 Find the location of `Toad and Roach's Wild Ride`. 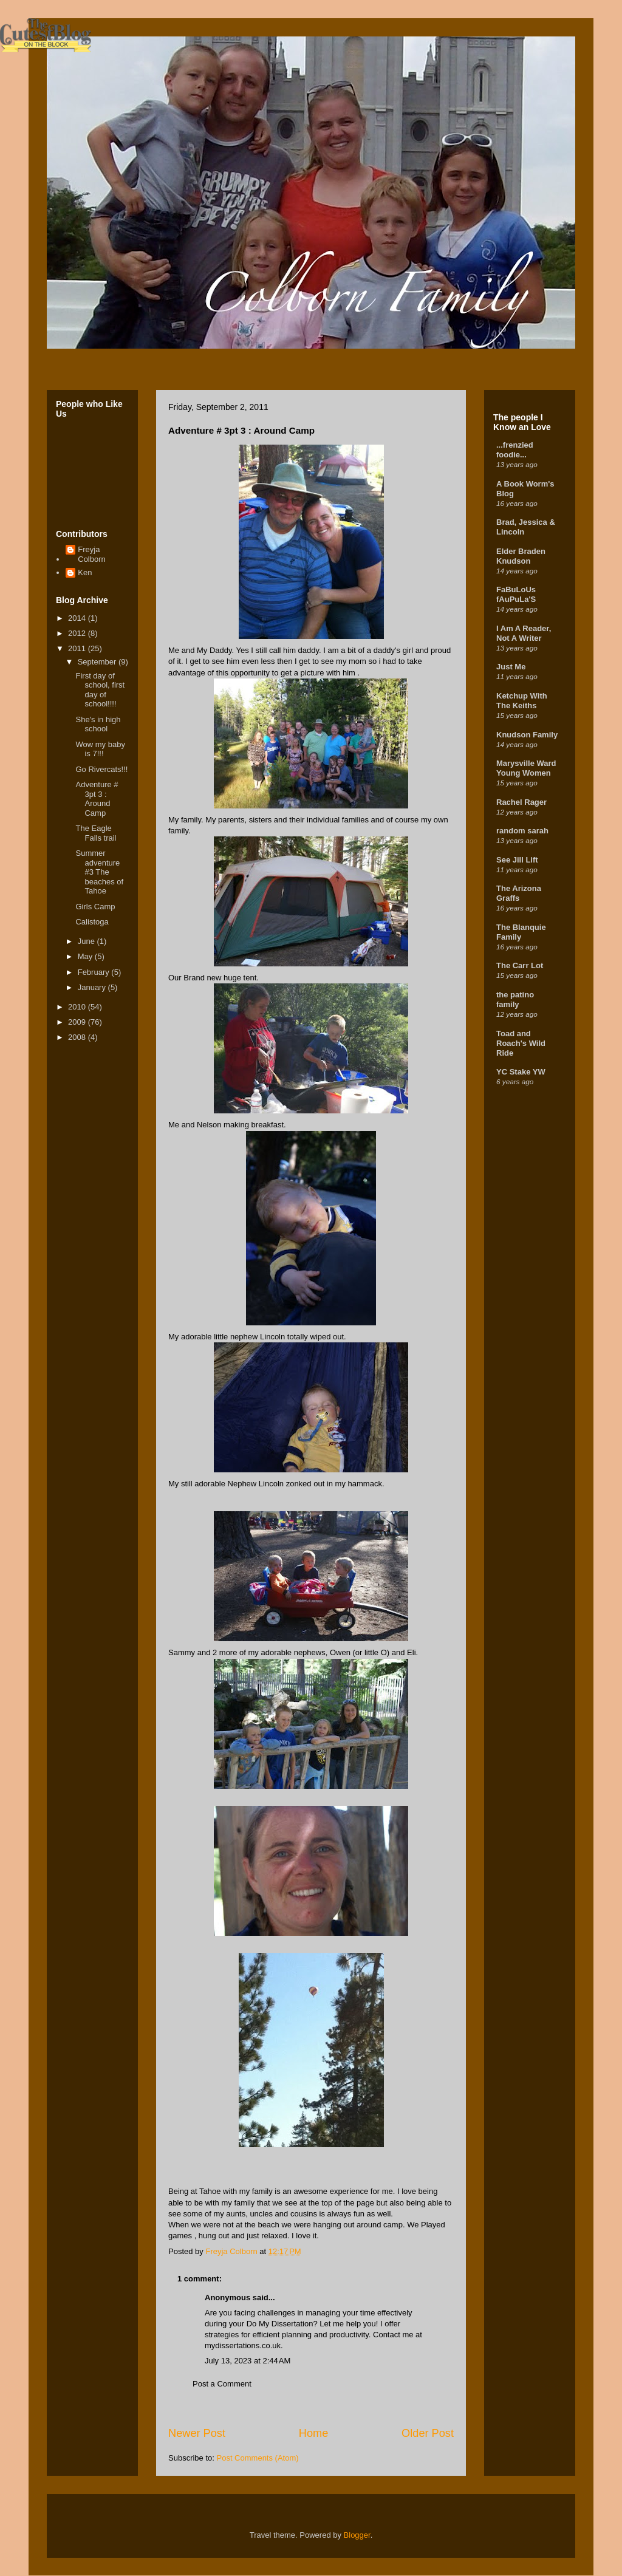

Toad and Roach's Wild Ride is located at coordinates (520, 1043).